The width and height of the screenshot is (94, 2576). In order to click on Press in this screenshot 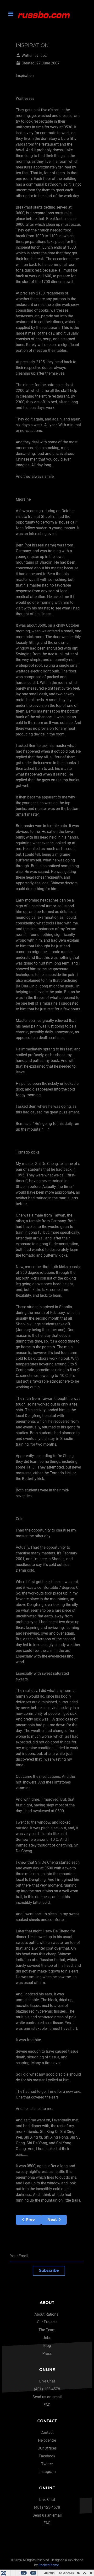, I will do `click(47, 2353)`.